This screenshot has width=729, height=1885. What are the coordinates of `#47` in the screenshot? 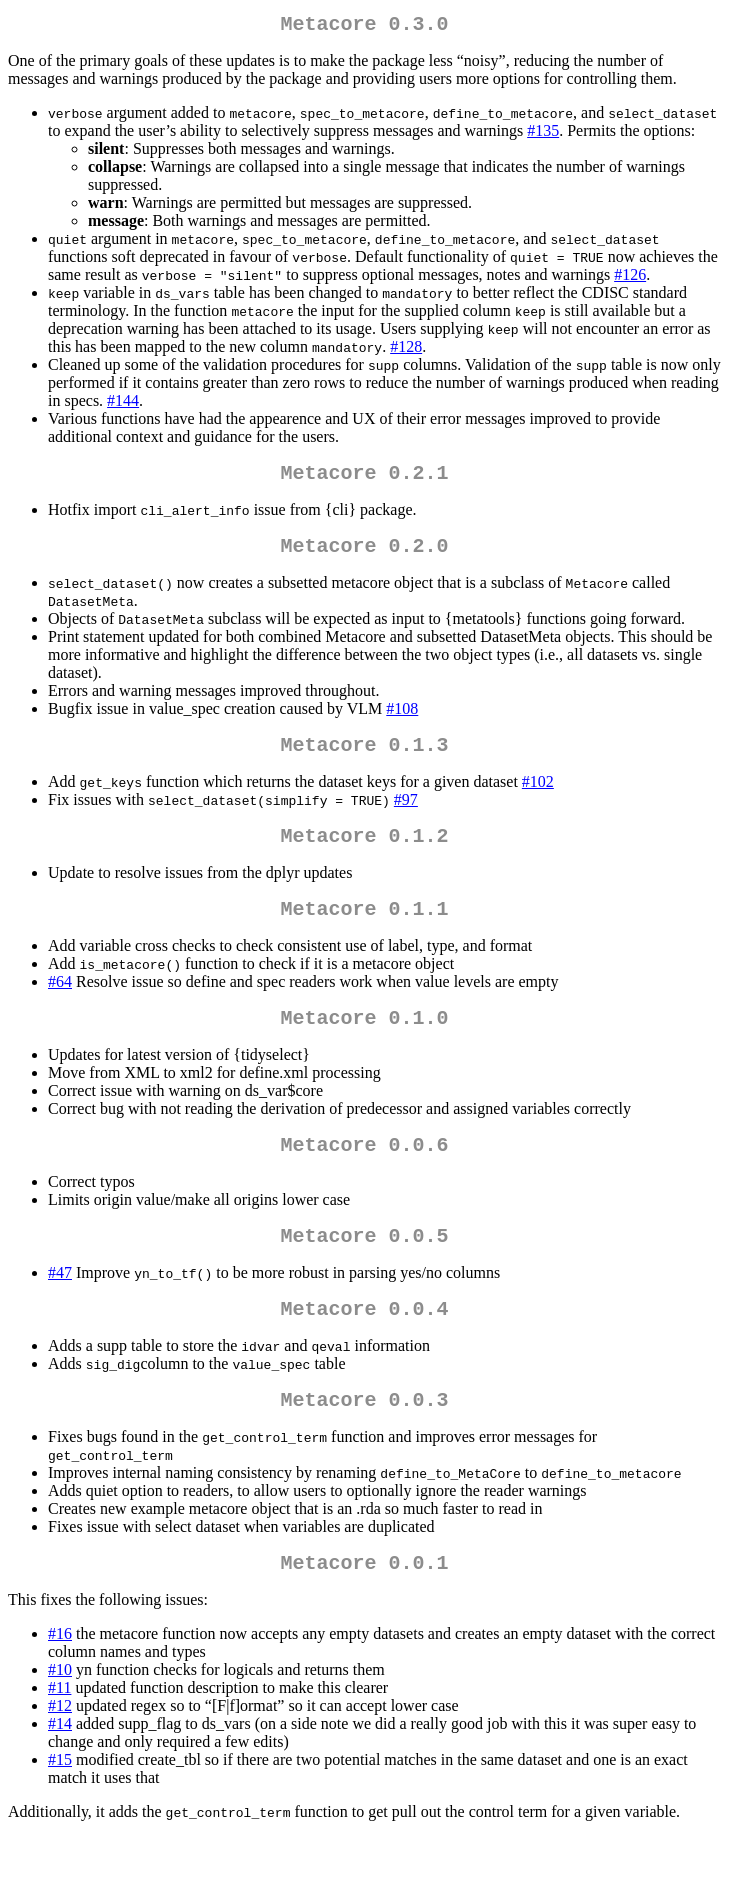 It's located at (60, 1308).